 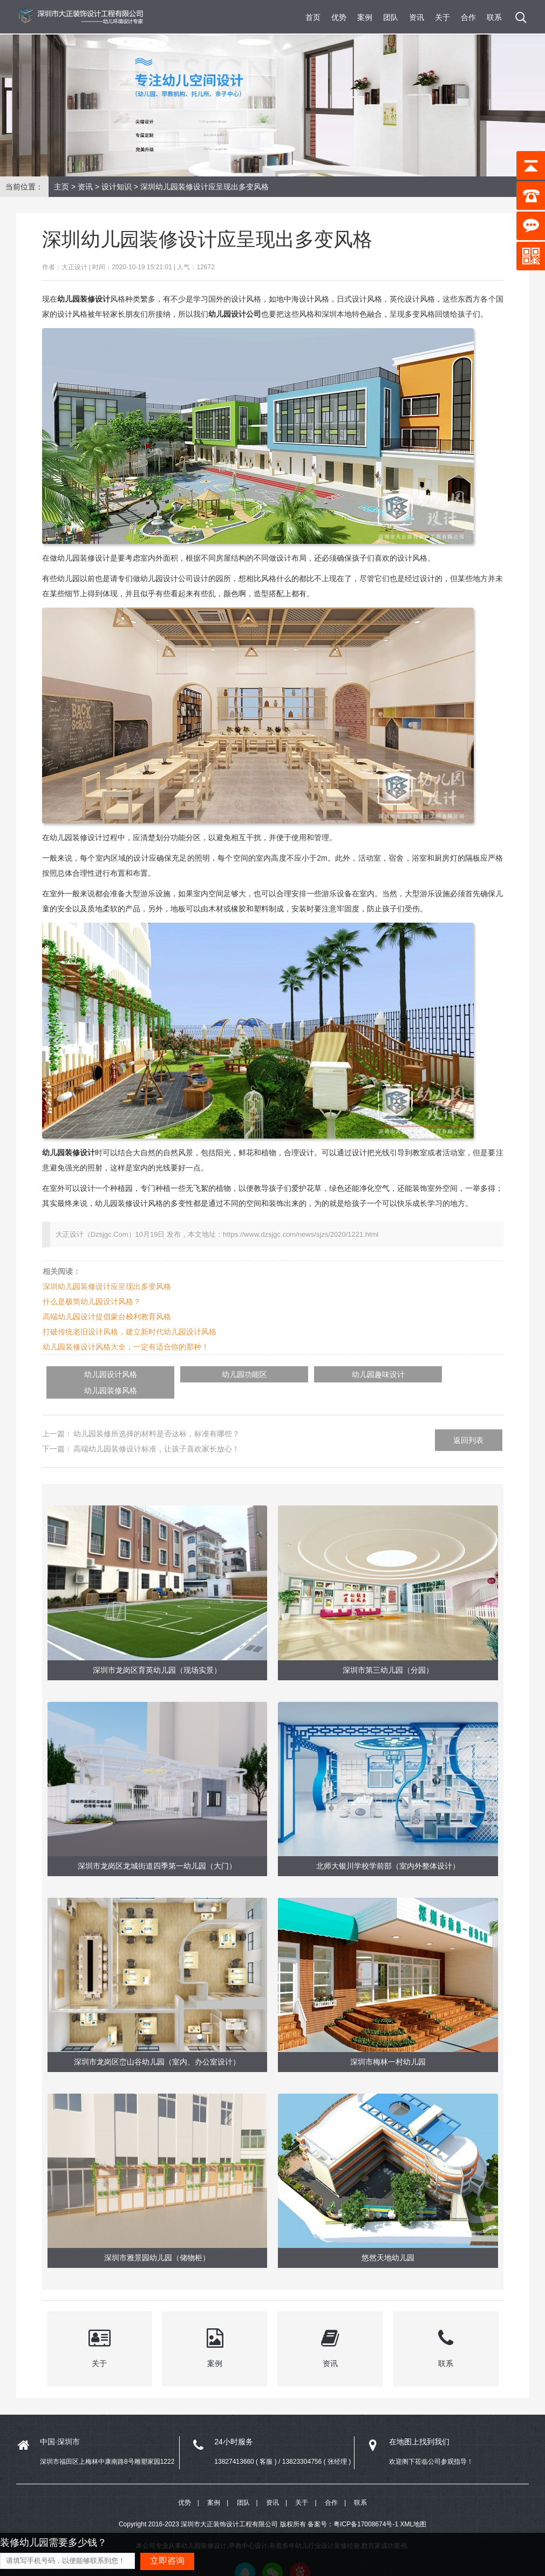 I want to click on 设计知识, so click(x=116, y=186).